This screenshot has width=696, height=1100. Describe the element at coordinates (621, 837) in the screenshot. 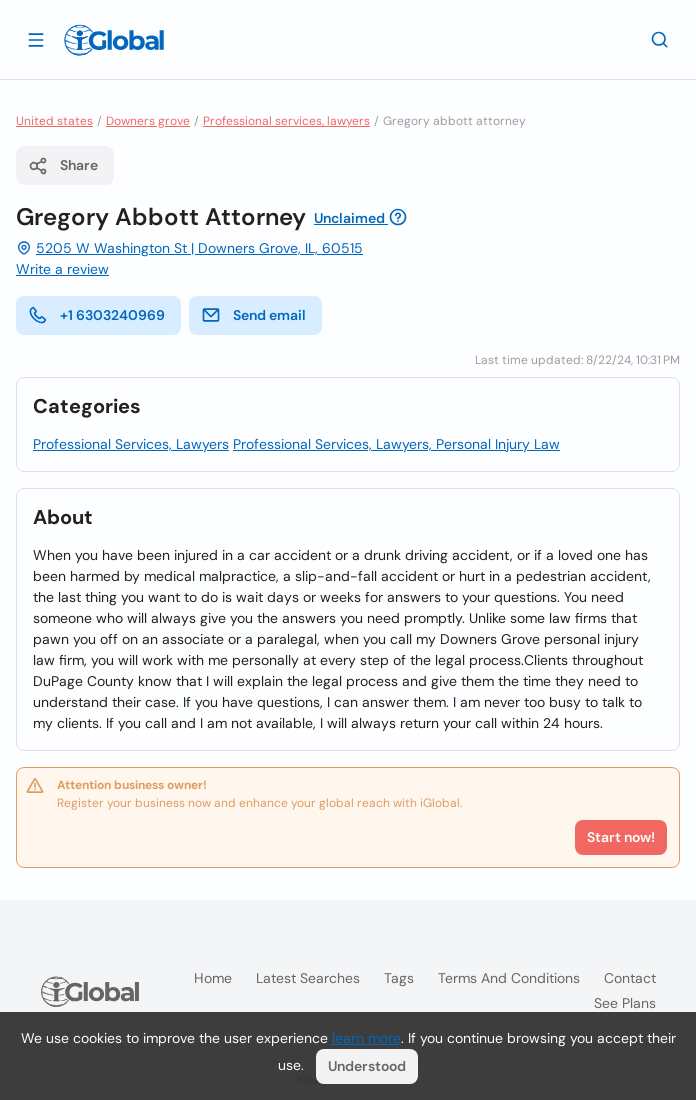

I see `Start now!` at that location.